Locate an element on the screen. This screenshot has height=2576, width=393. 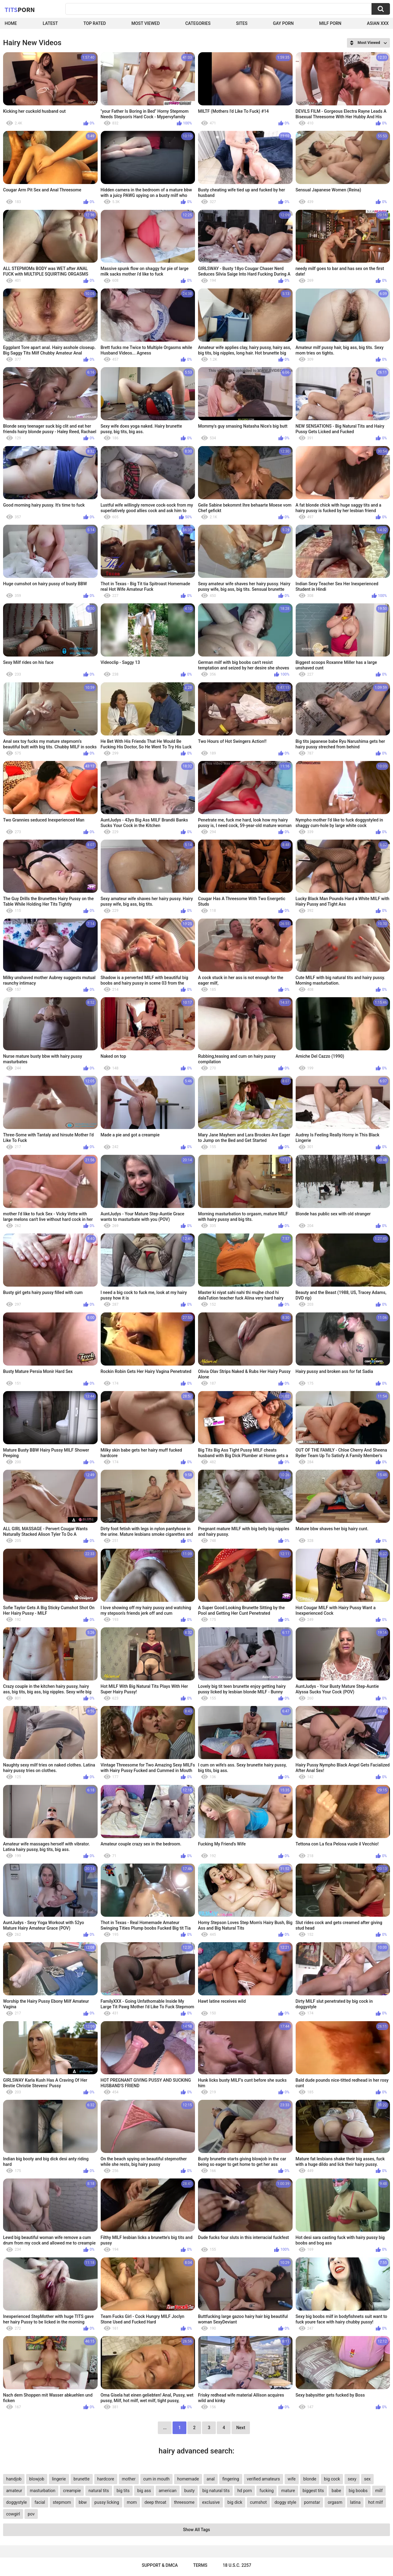
verified amateurs is located at coordinates (263, 2478).